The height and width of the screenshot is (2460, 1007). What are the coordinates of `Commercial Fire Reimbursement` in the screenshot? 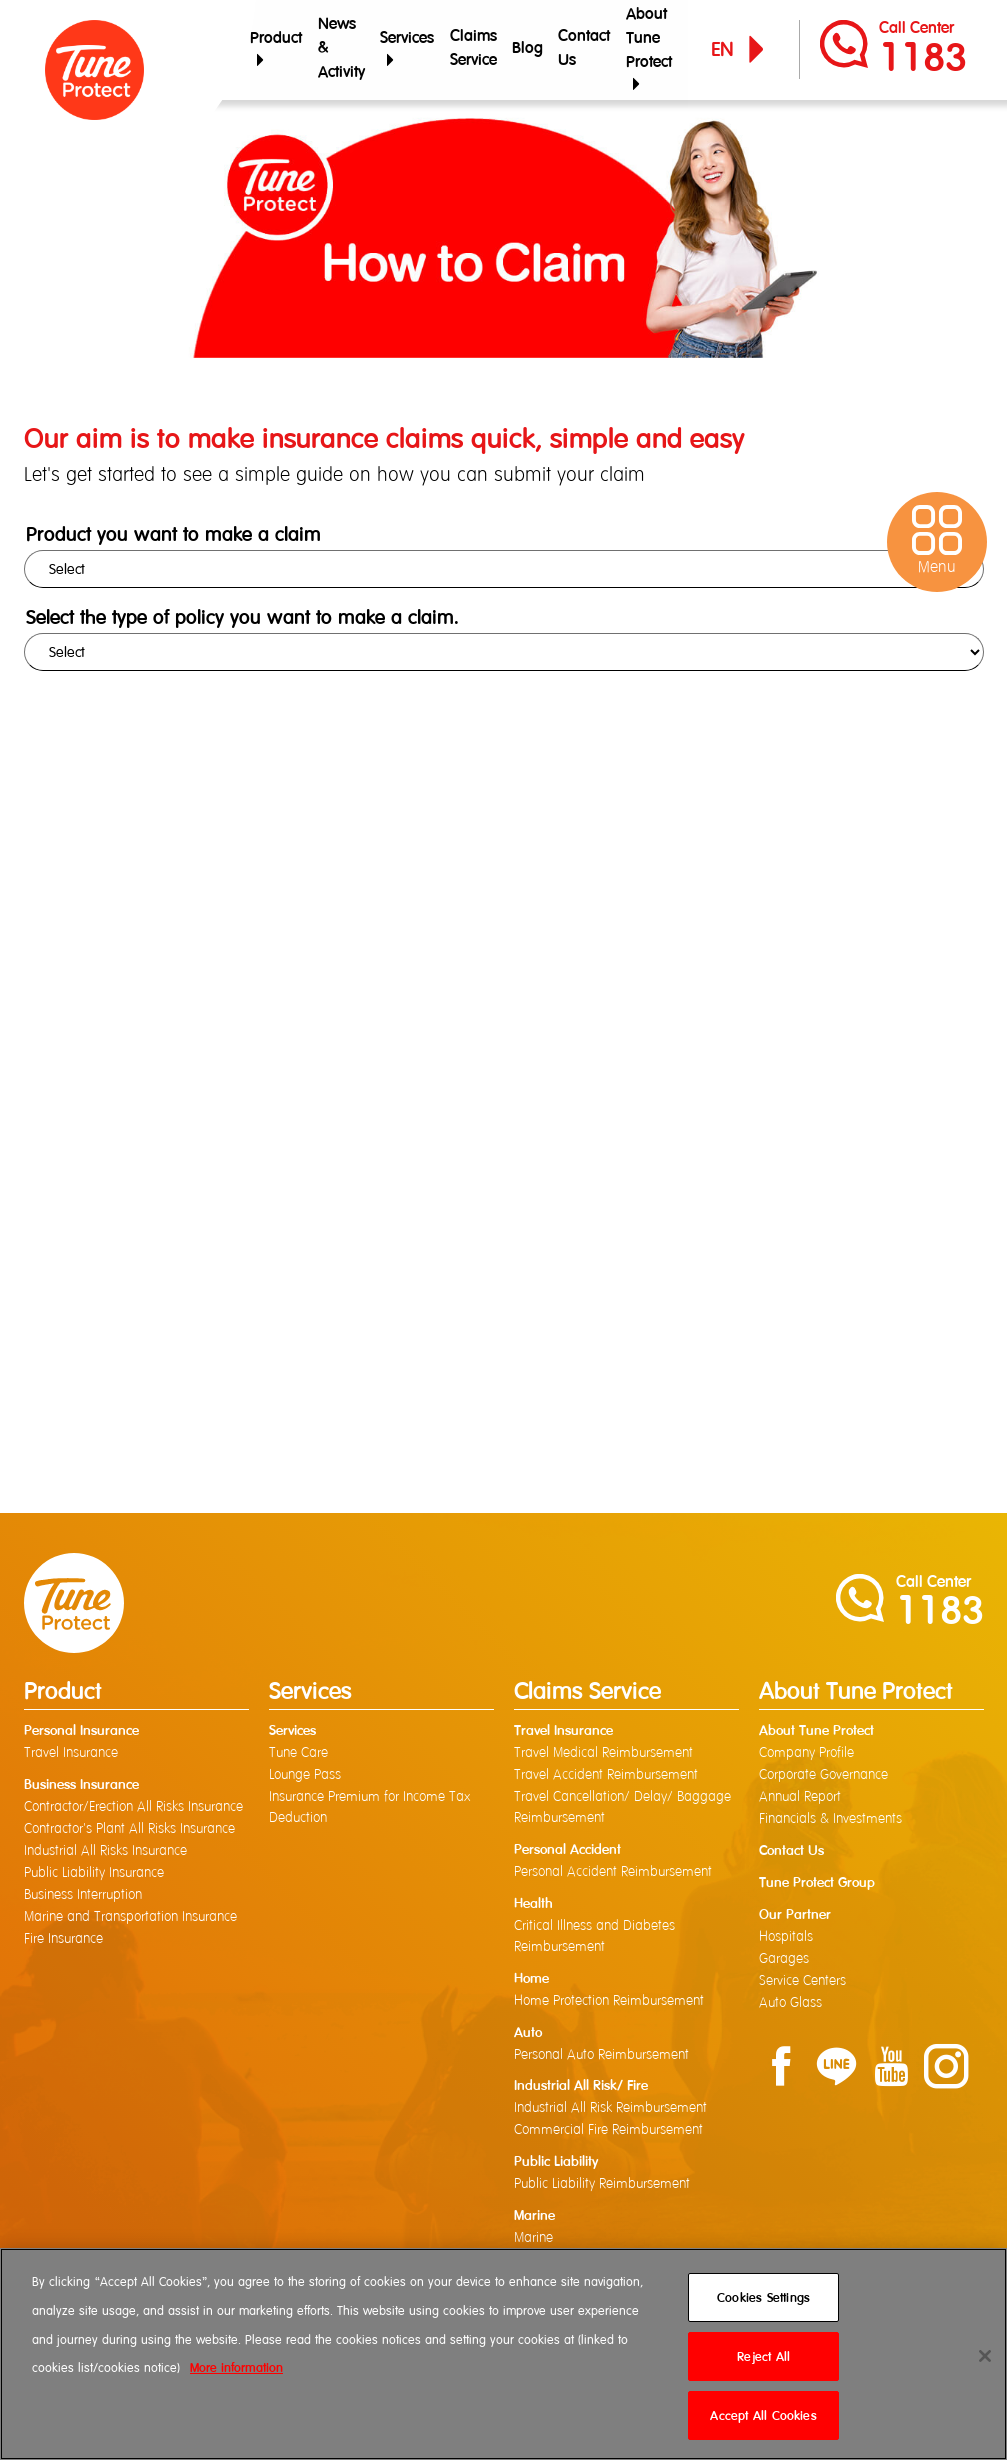 It's located at (608, 2132).